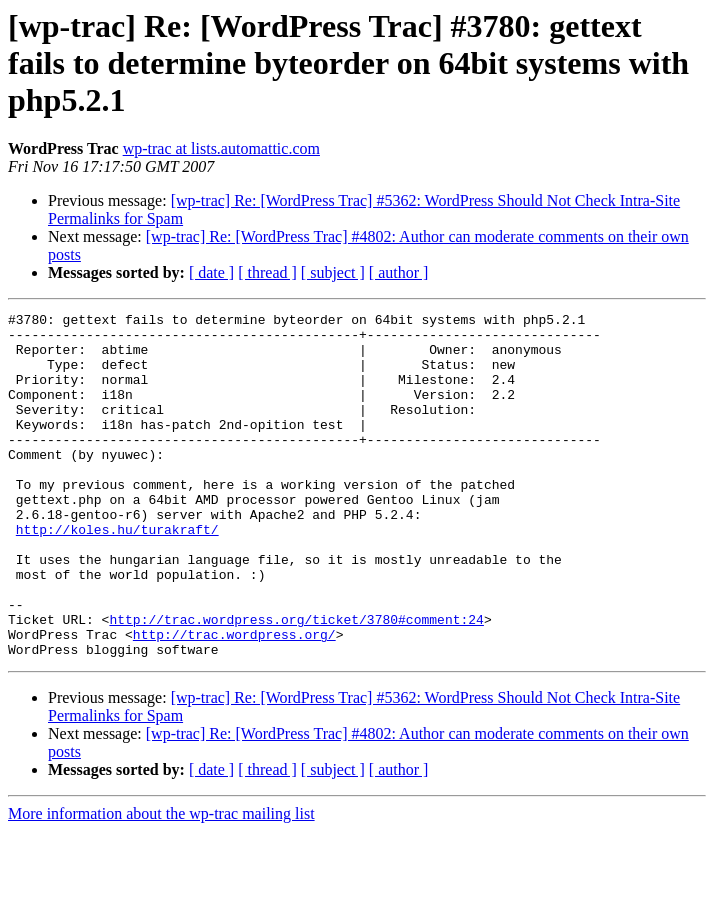 The image size is (714, 900). I want to click on More information about the wp-trac mailing list, so click(161, 882).